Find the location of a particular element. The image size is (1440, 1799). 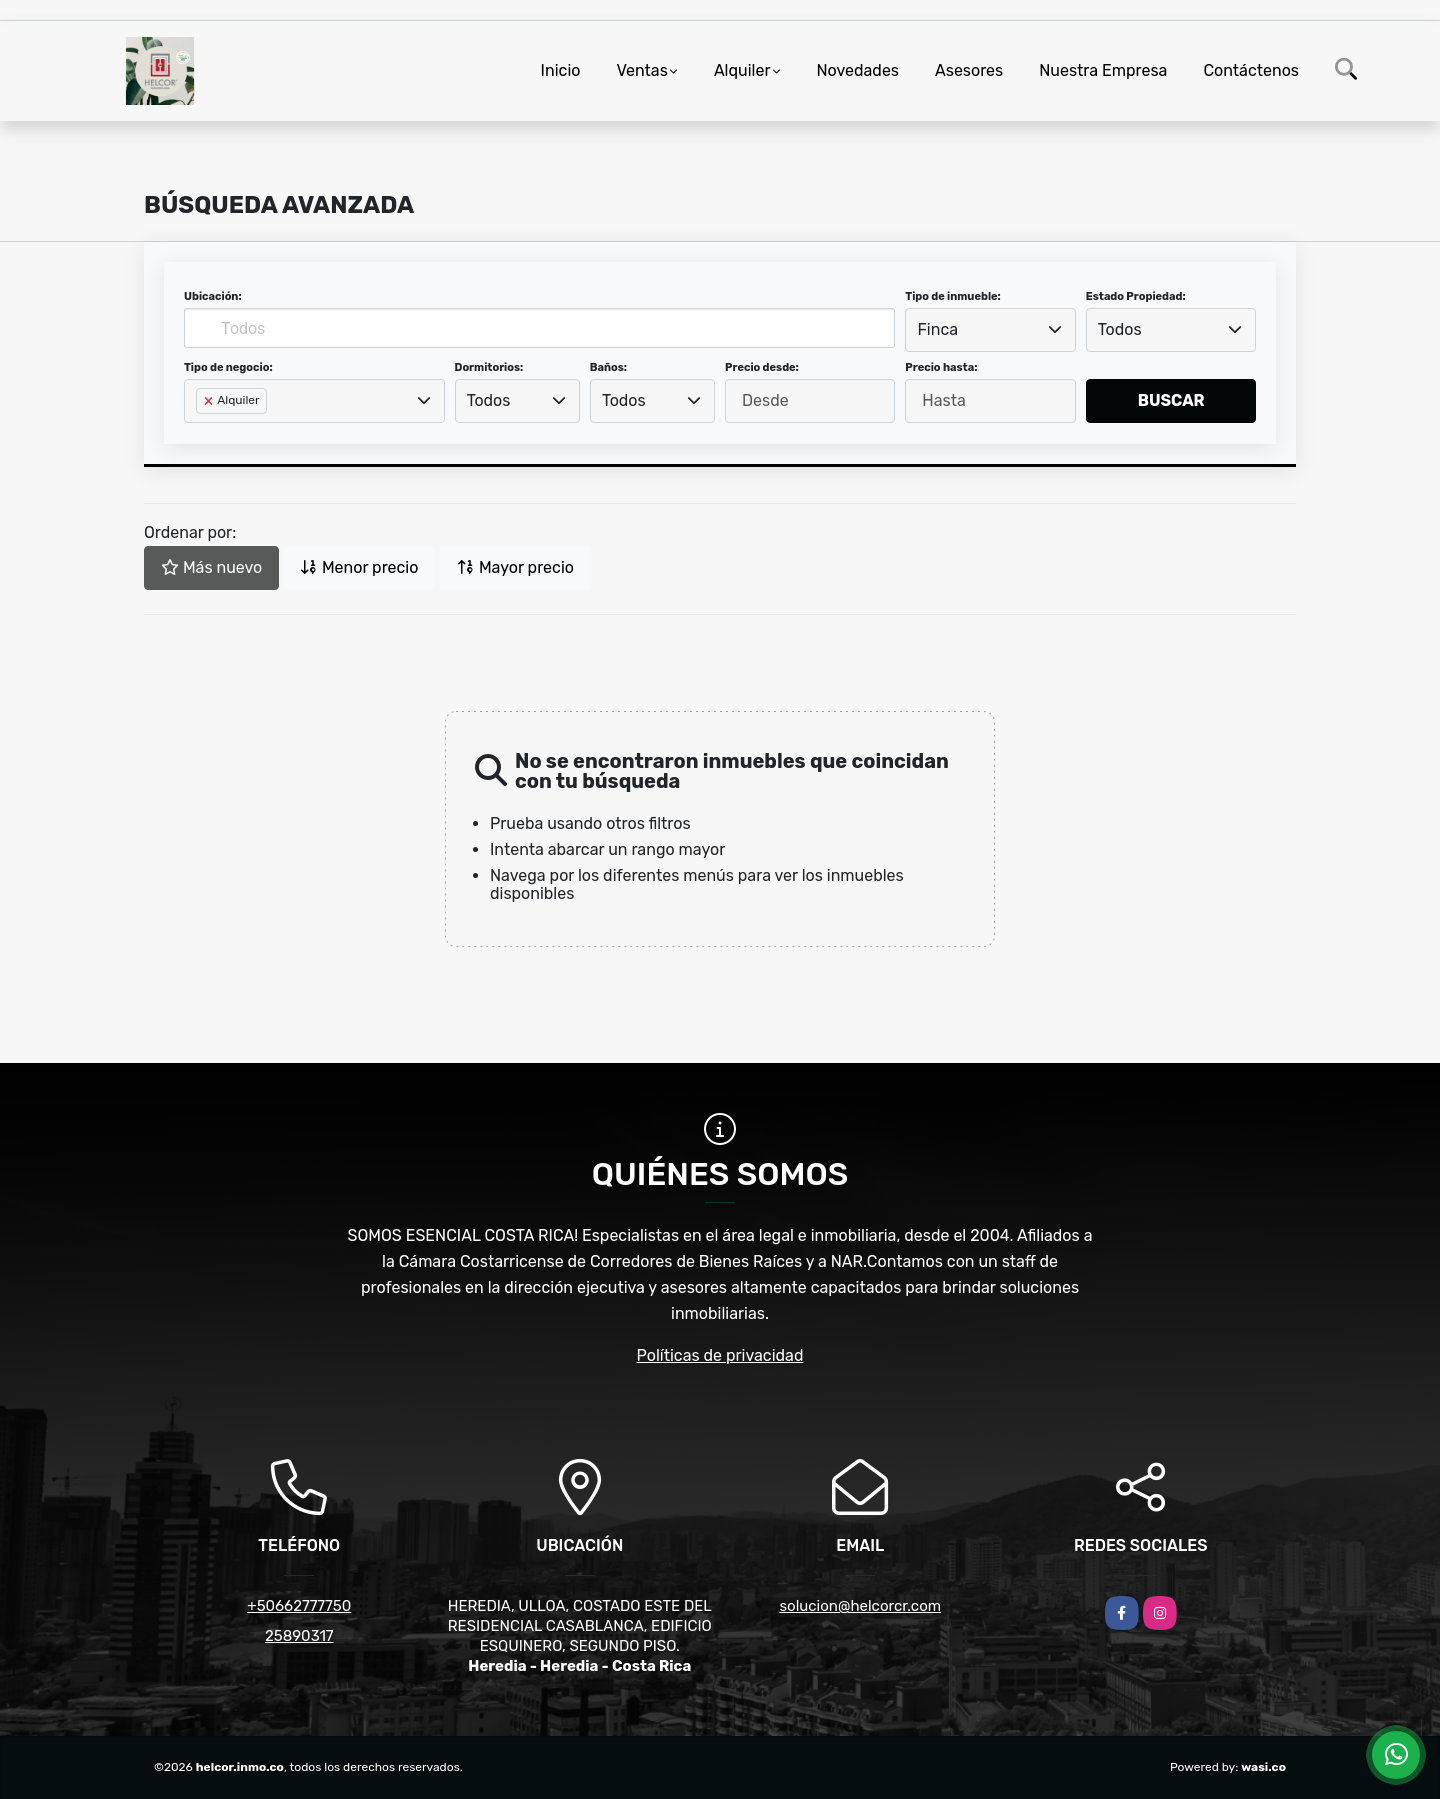

Tipo de negocio: is located at coordinates (228, 367).